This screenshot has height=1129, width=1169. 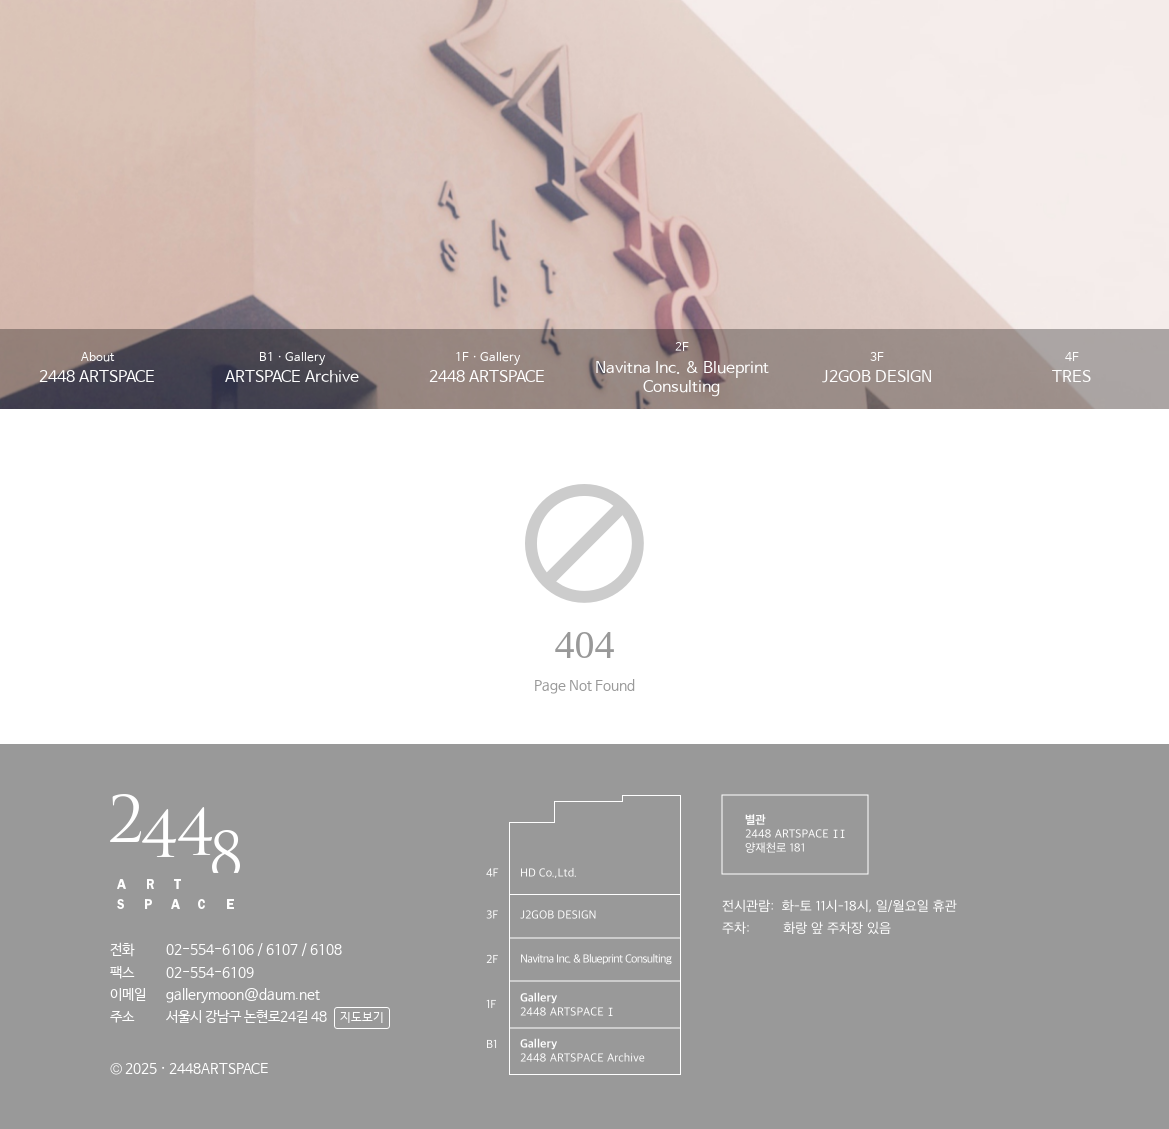 I want to click on 지도보기, so click(x=362, y=1018).